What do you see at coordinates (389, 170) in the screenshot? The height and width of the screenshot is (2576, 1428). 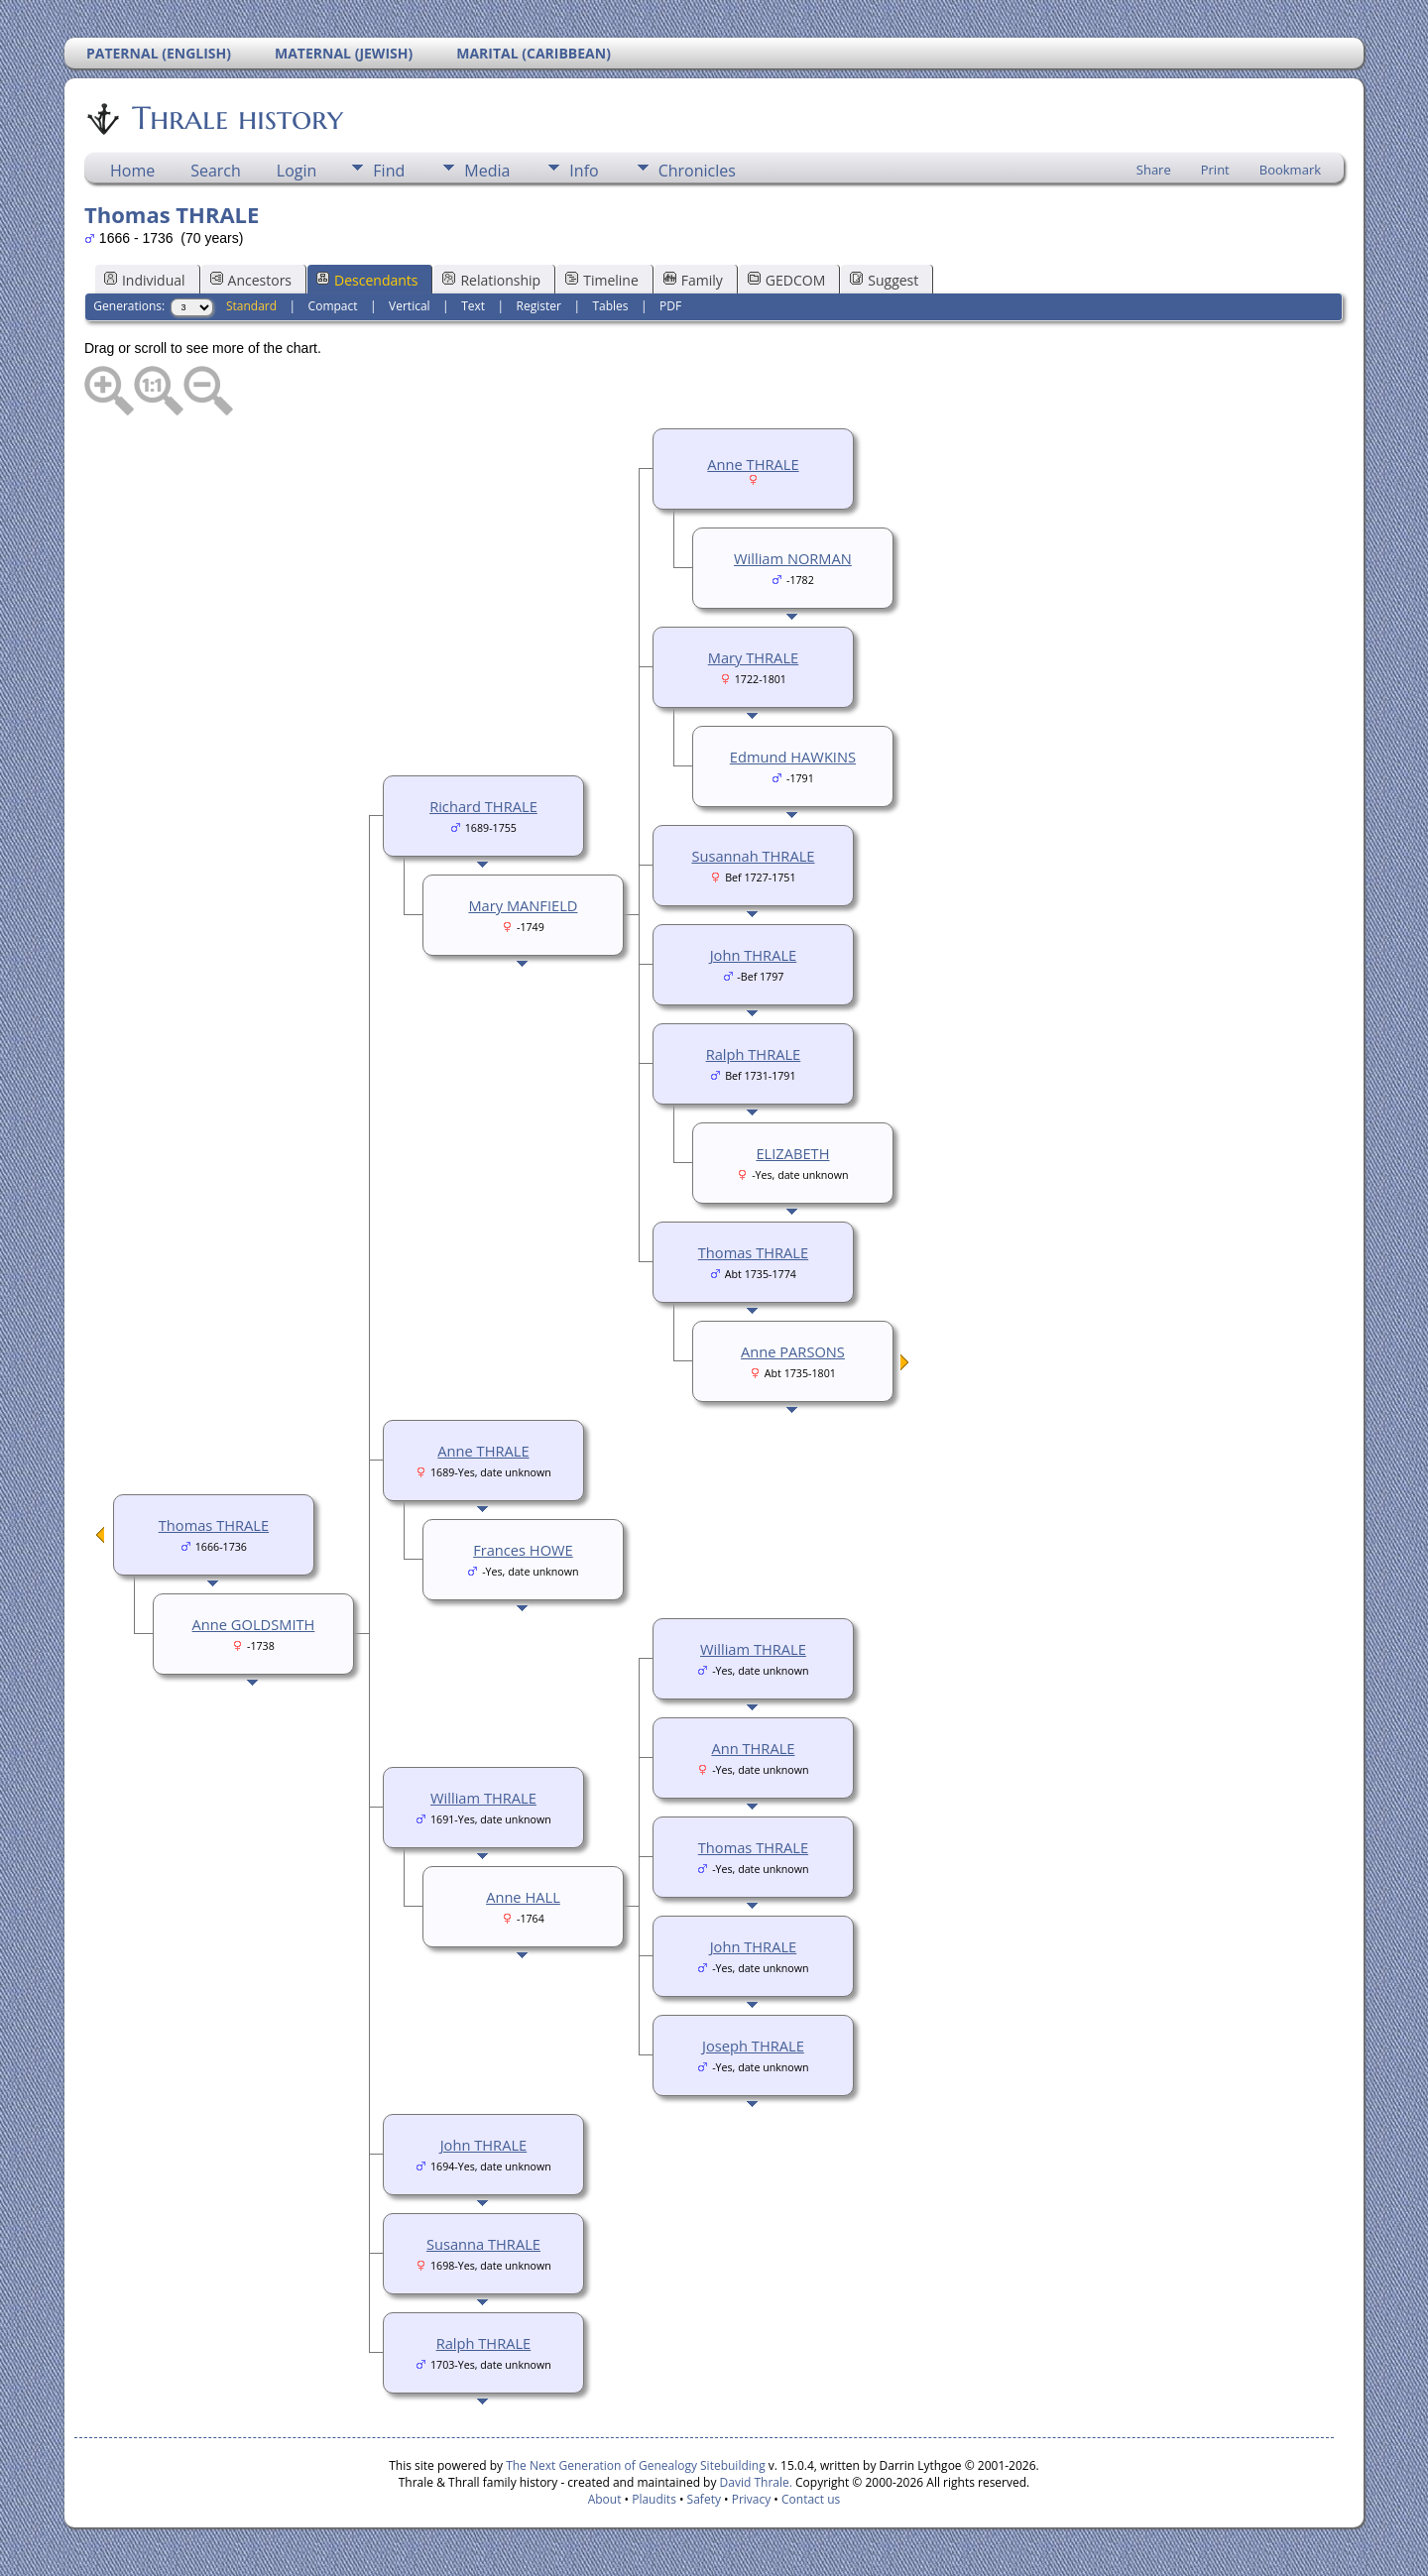 I see `Find` at bounding box center [389, 170].